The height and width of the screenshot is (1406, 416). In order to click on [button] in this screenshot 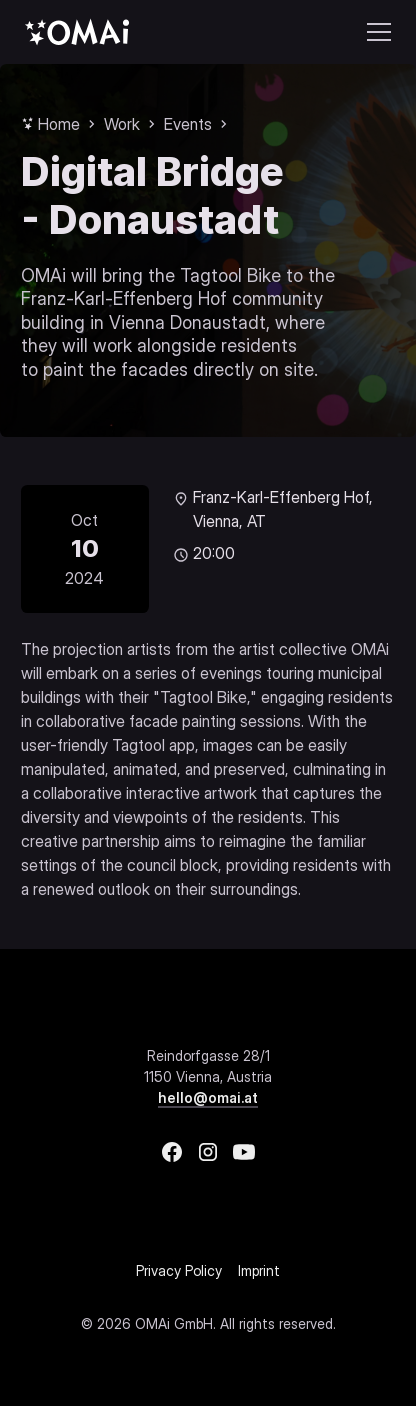, I will do `click(375, 32)`.